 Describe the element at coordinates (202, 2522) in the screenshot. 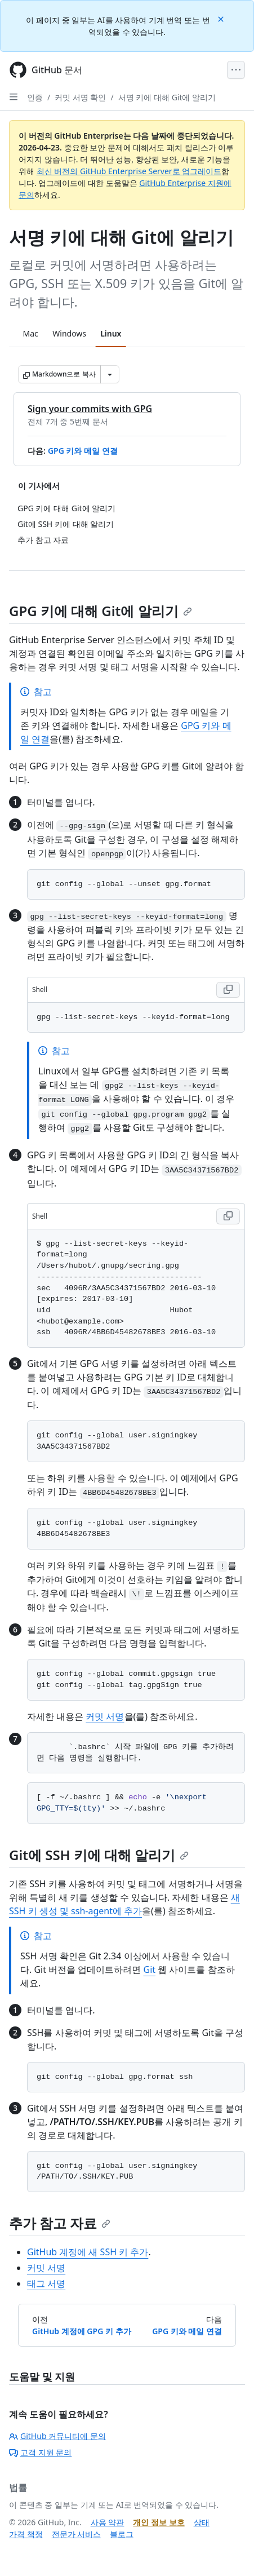

I see `상태` at that location.